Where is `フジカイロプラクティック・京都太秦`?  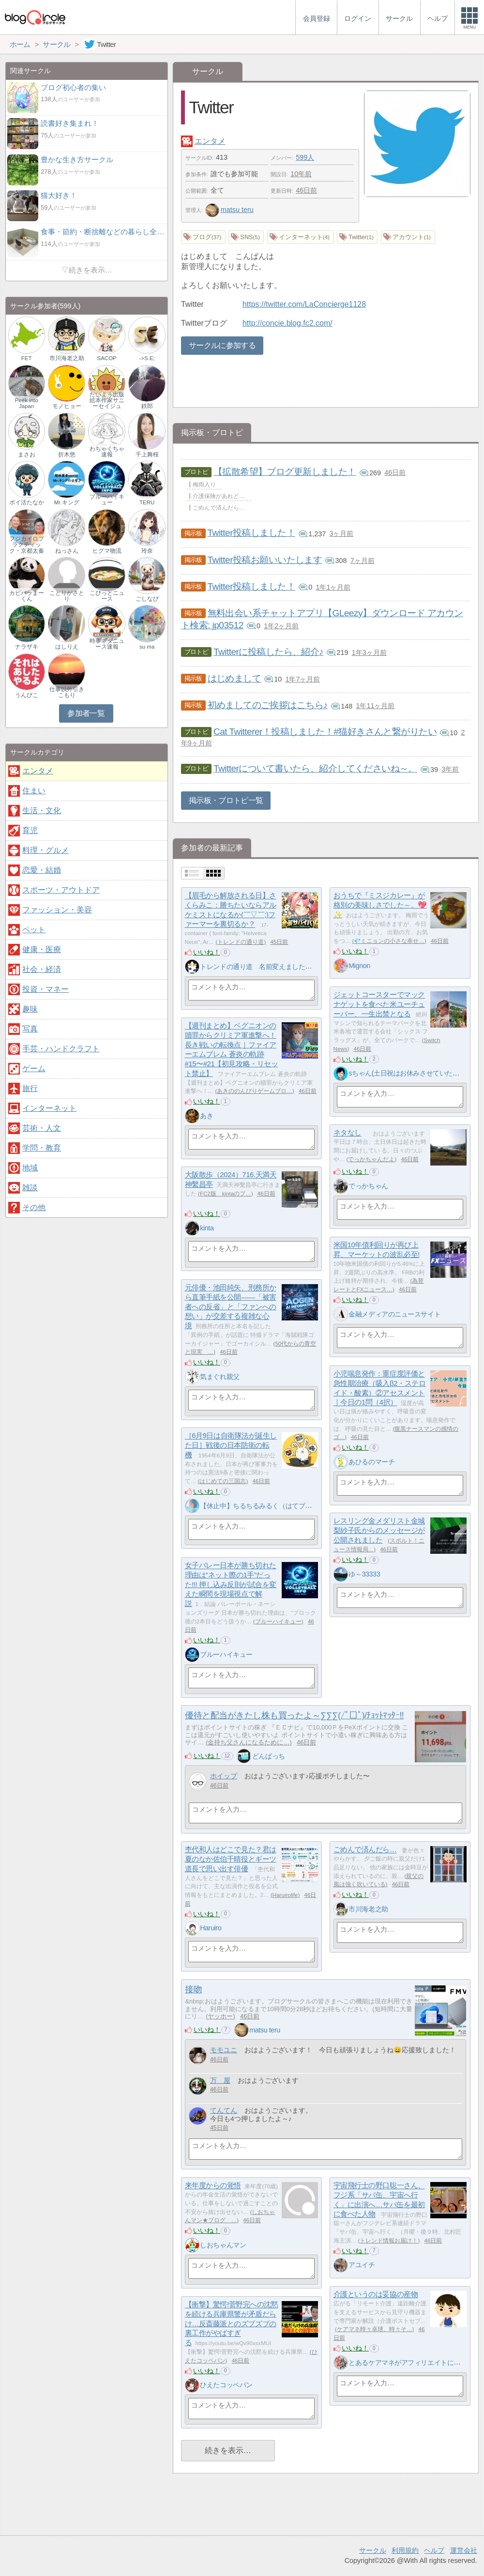 フジカイロプラクティック・京都太秦 is located at coordinates (26, 544).